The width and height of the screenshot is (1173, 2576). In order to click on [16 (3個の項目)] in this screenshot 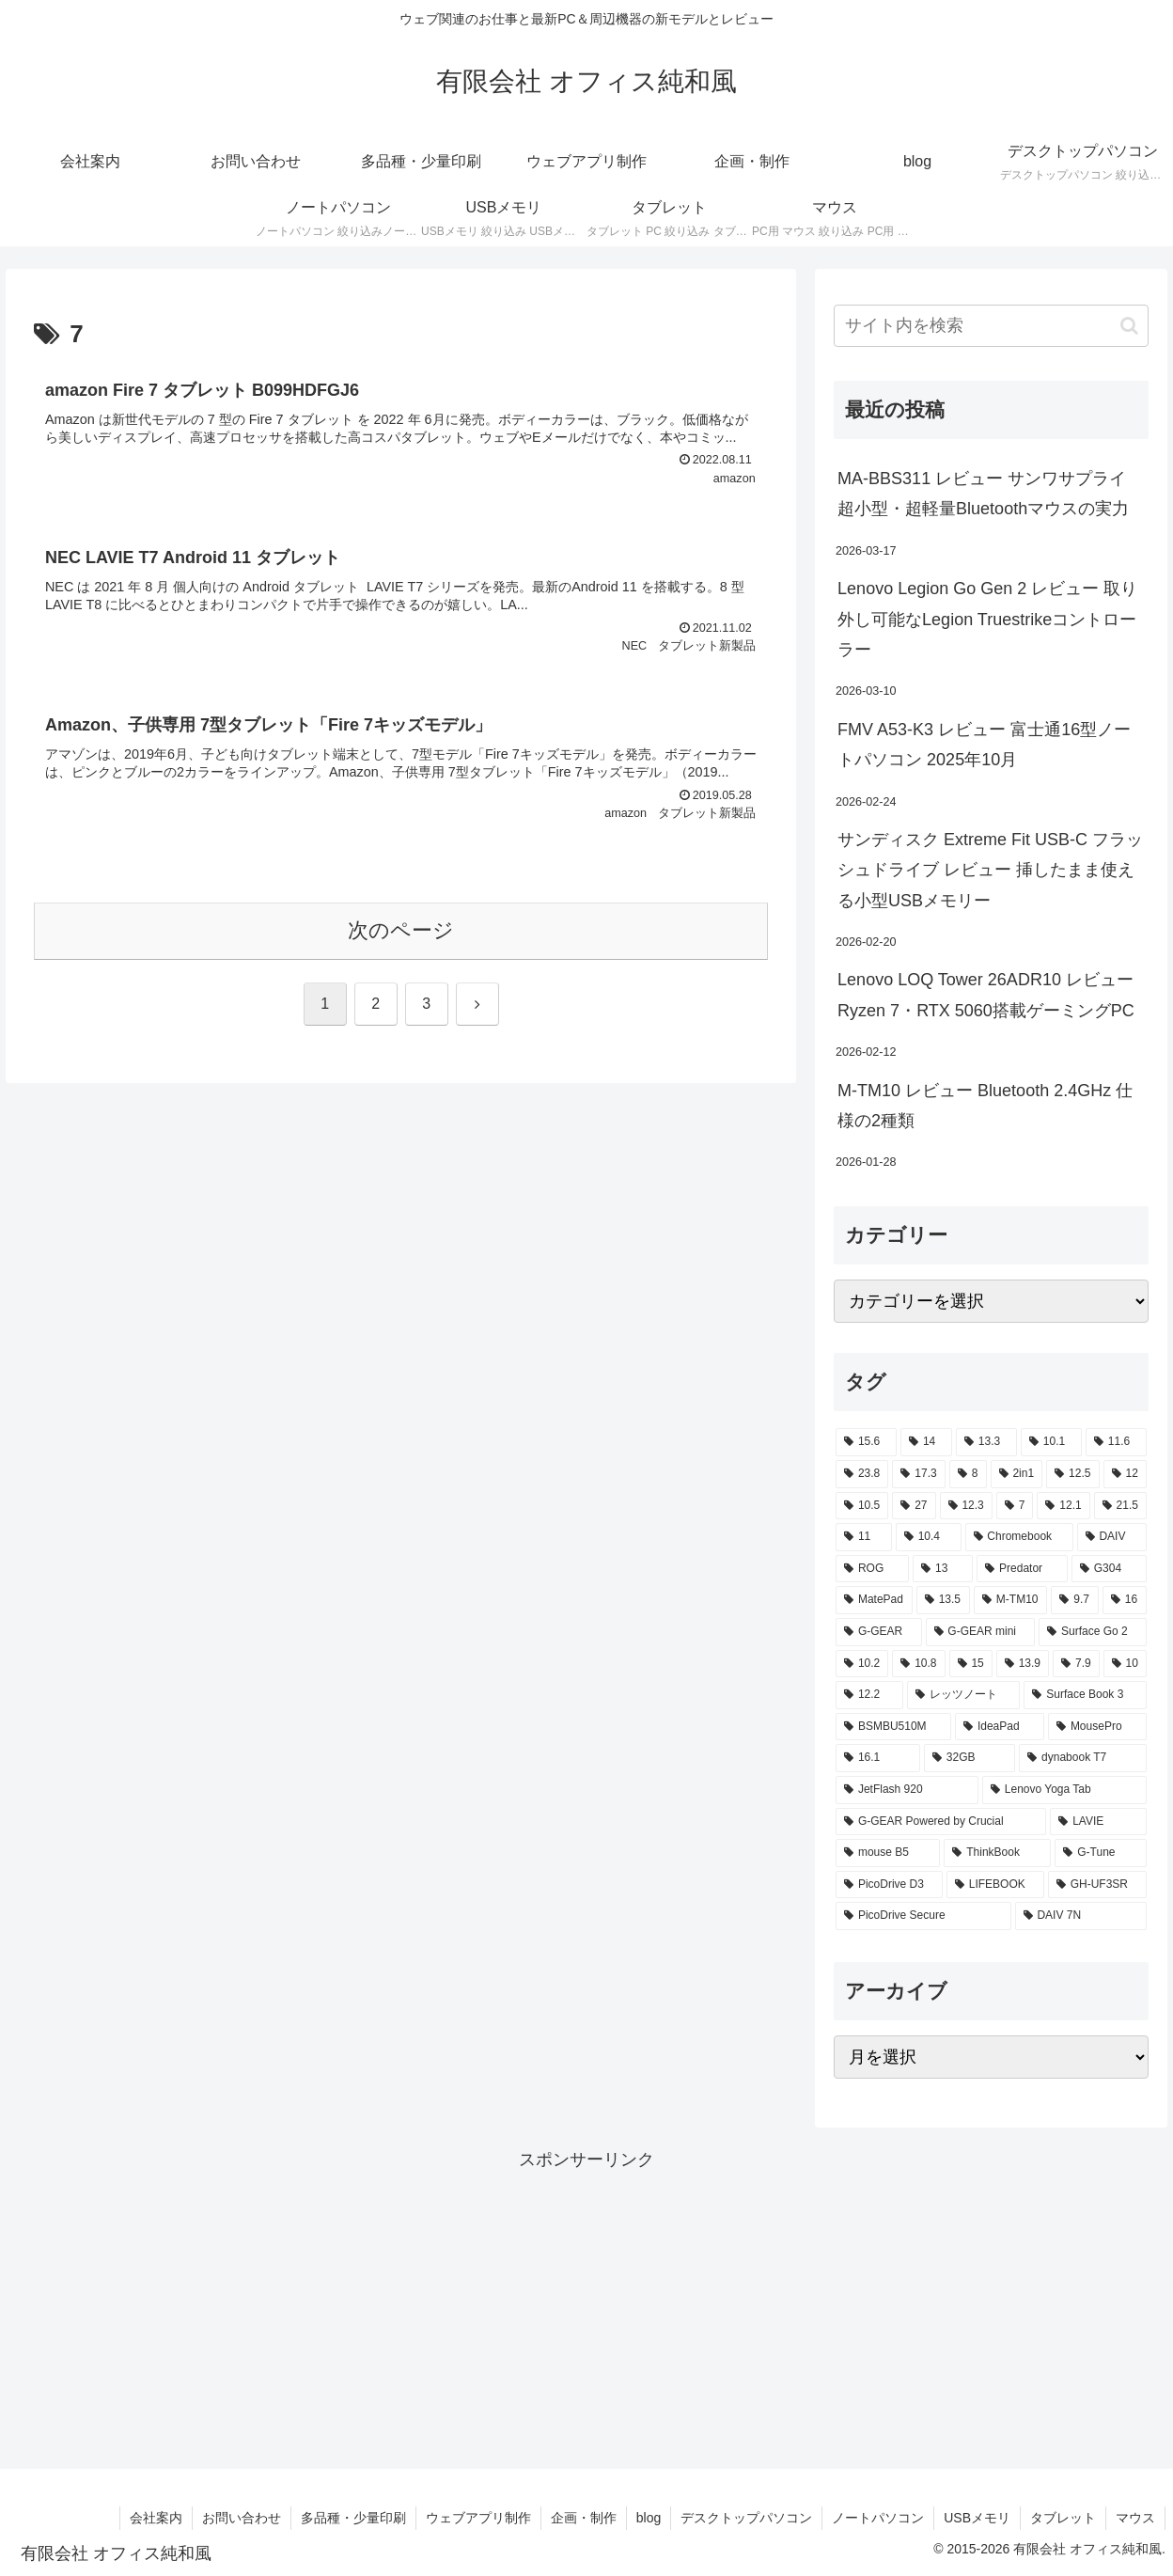, I will do `click(1125, 1600)`.